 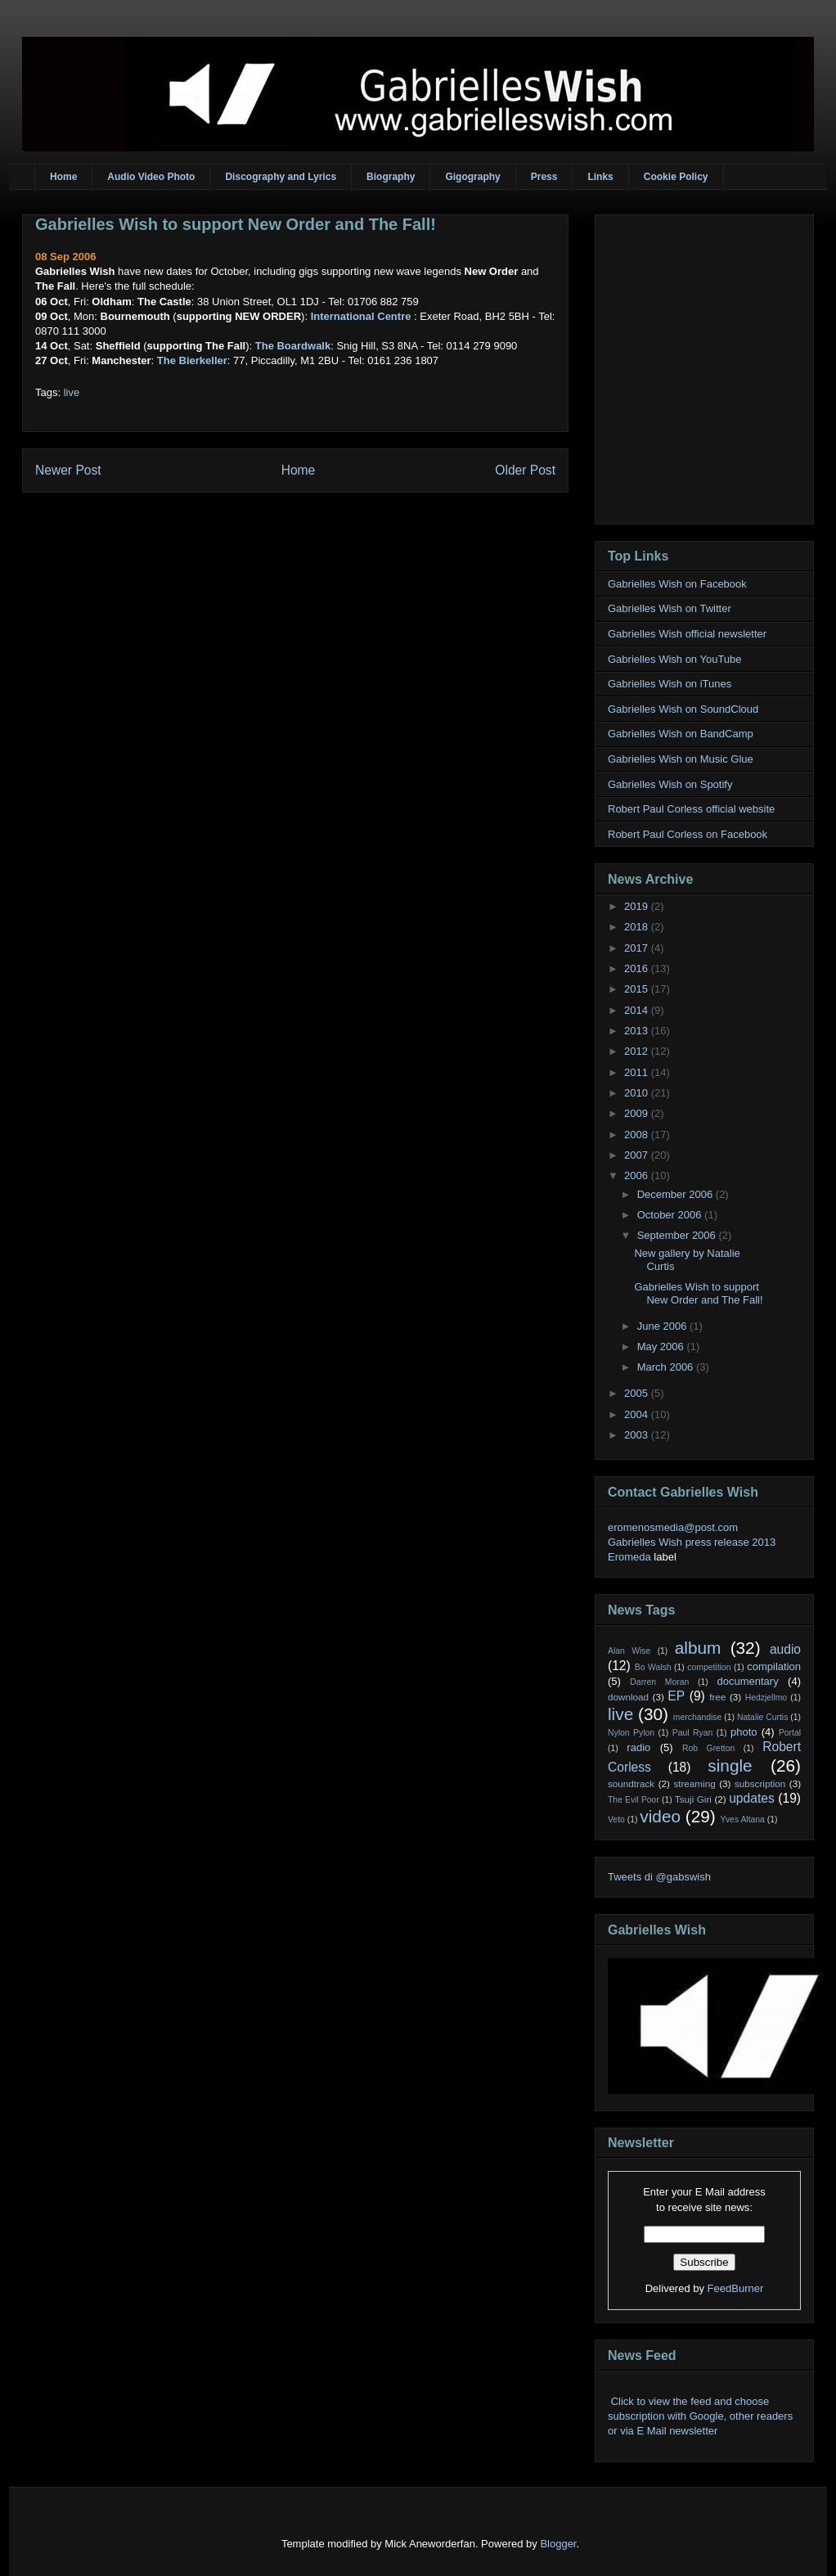 I want to click on Gabrielles Wish on Spotify, so click(x=670, y=784).